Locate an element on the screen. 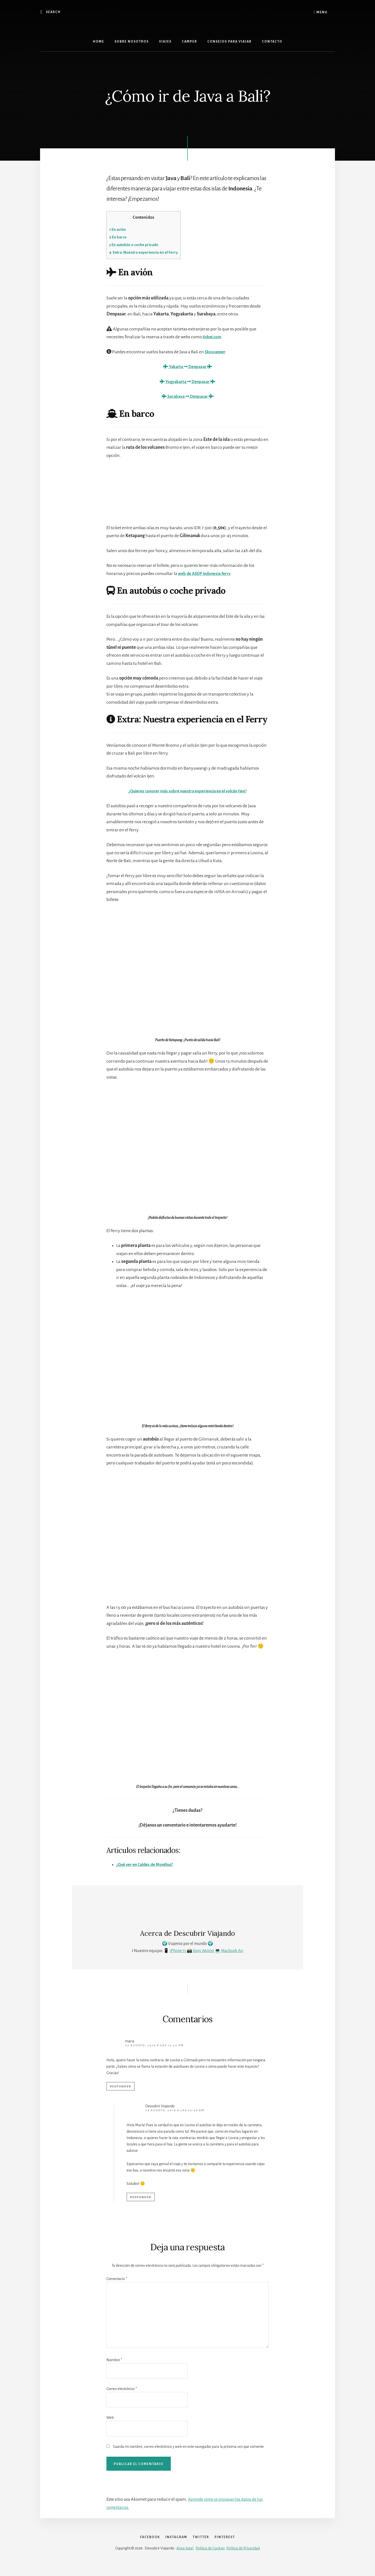  Política de Privacidad is located at coordinates (243, 2559).